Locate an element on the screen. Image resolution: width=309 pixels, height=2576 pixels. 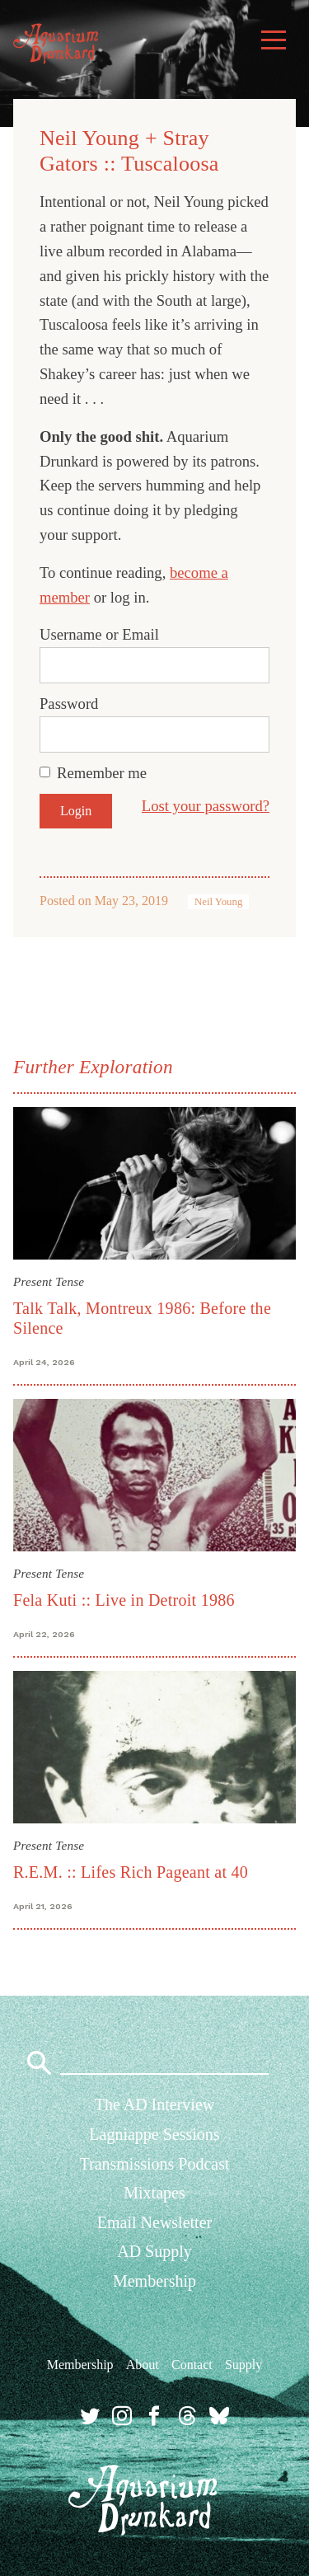
AD Supply is located at coordinates (154, 2251).